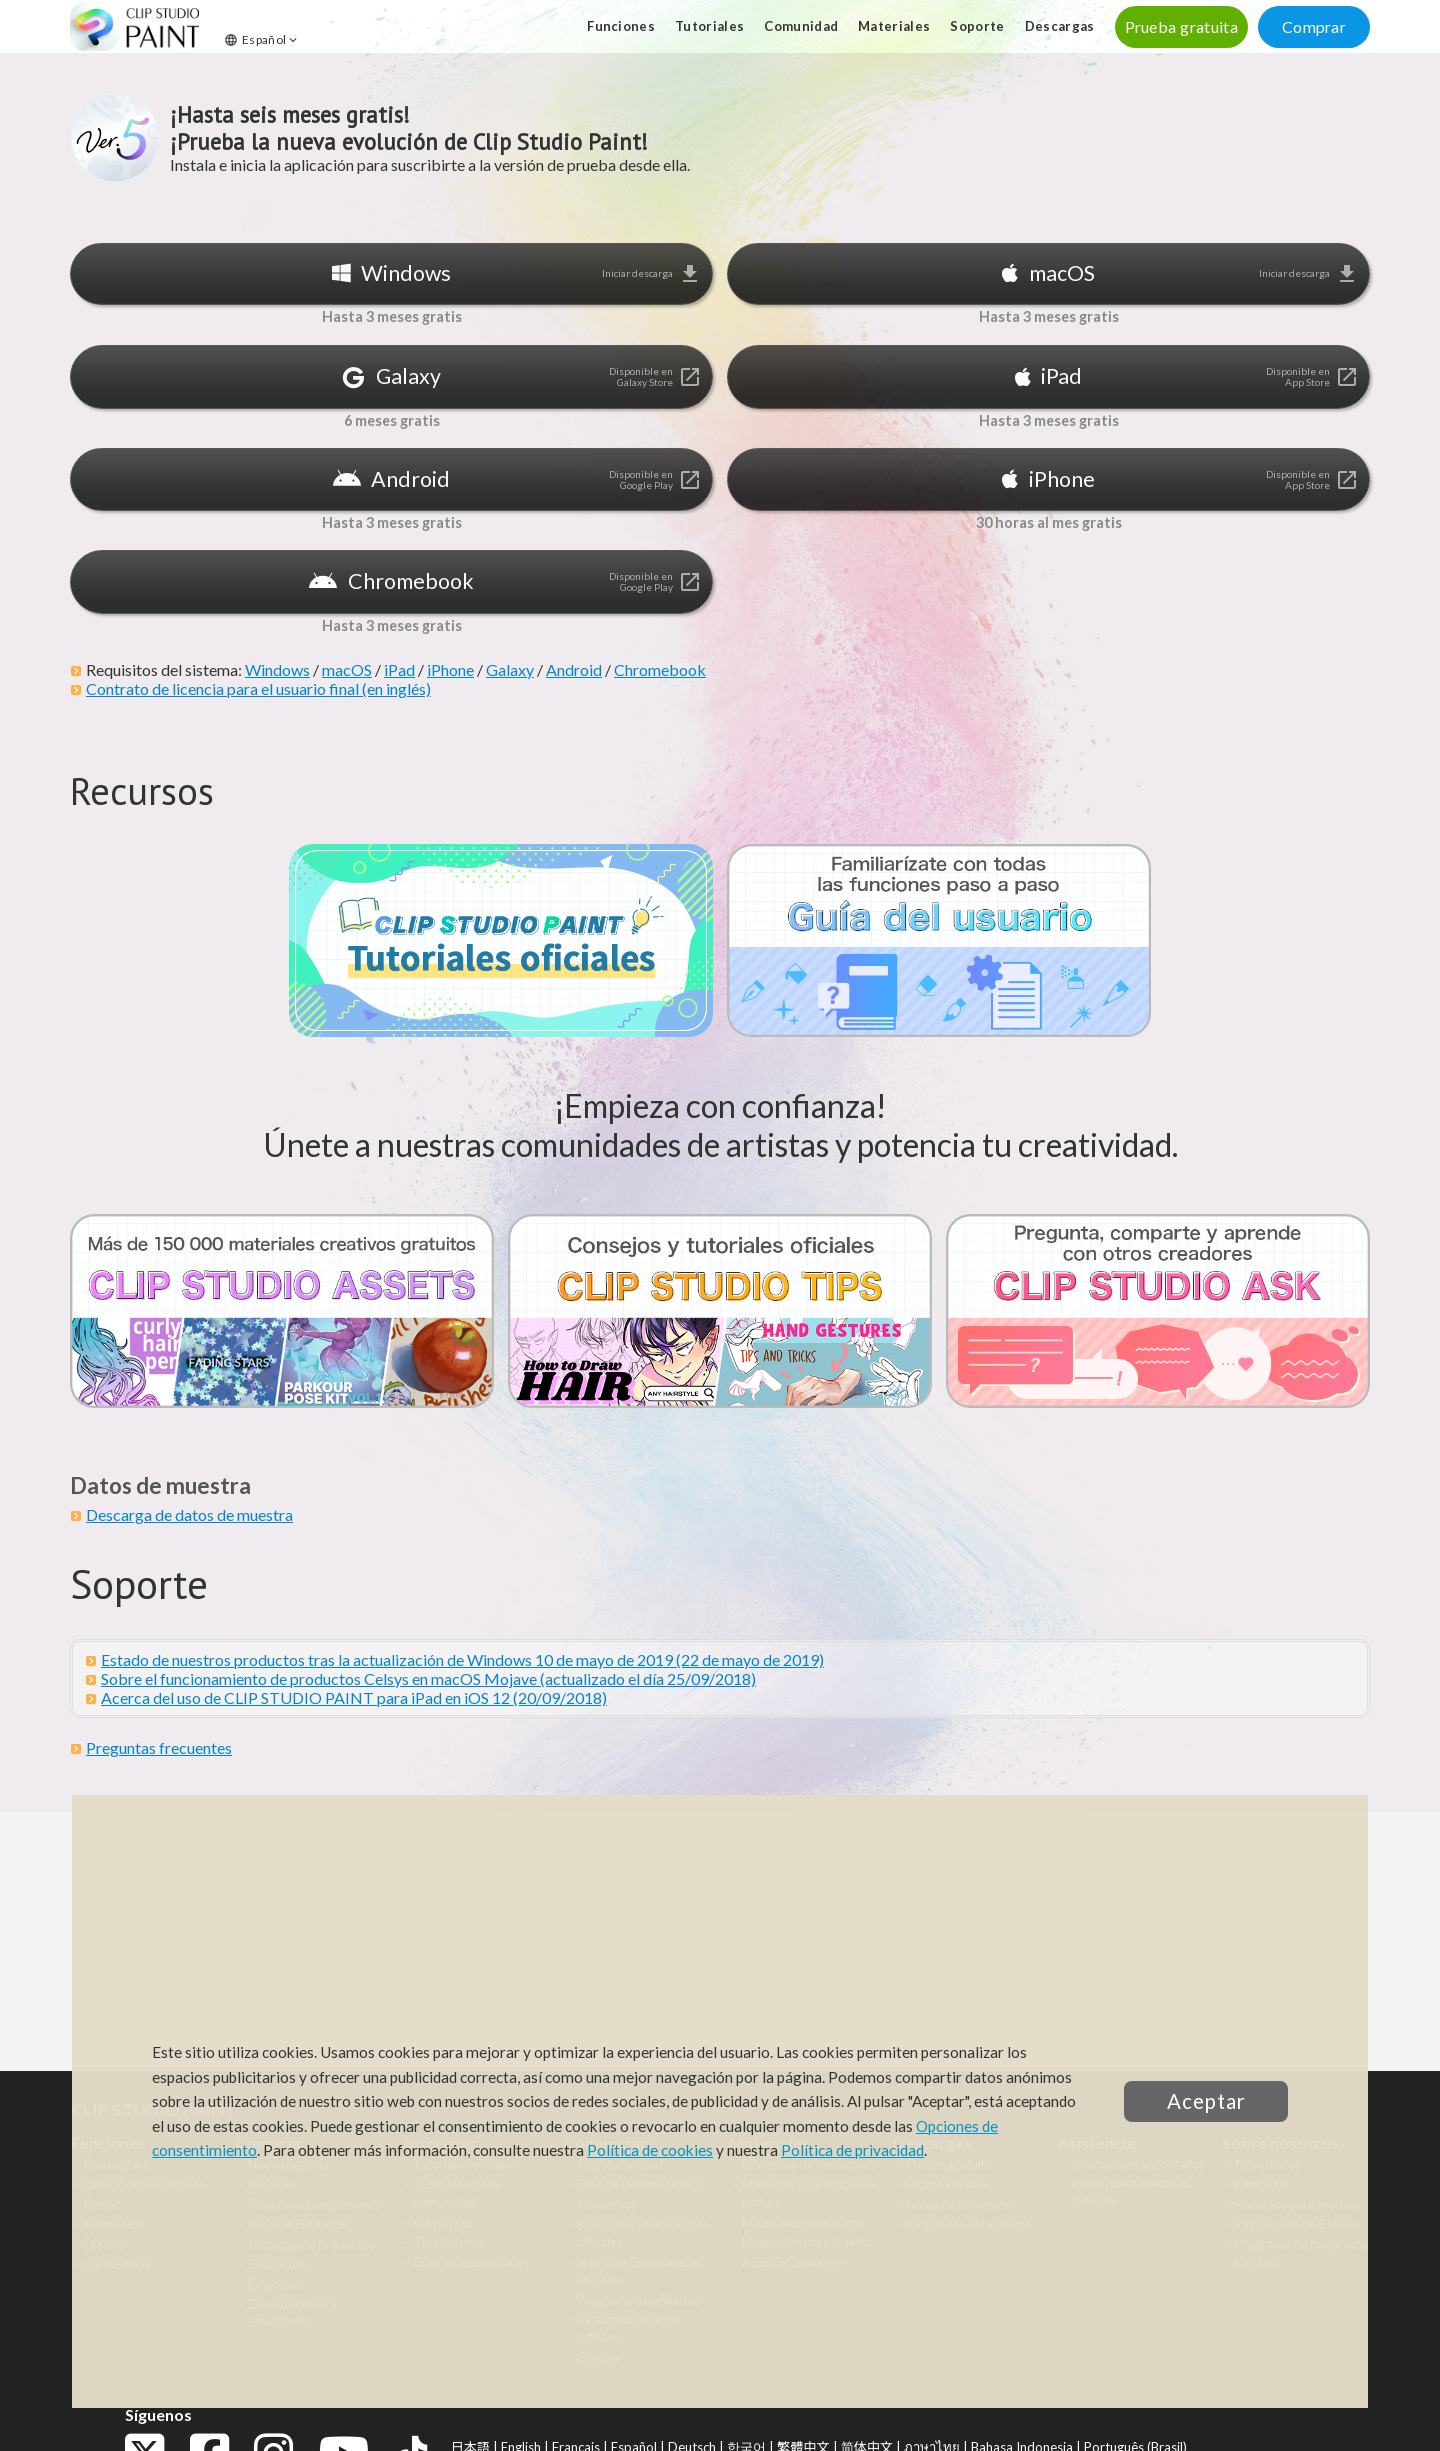 The image size is (1440, 2451). Describe the element at coordinates (450, 669) in the screenshot. I see `iPhone` at that location.